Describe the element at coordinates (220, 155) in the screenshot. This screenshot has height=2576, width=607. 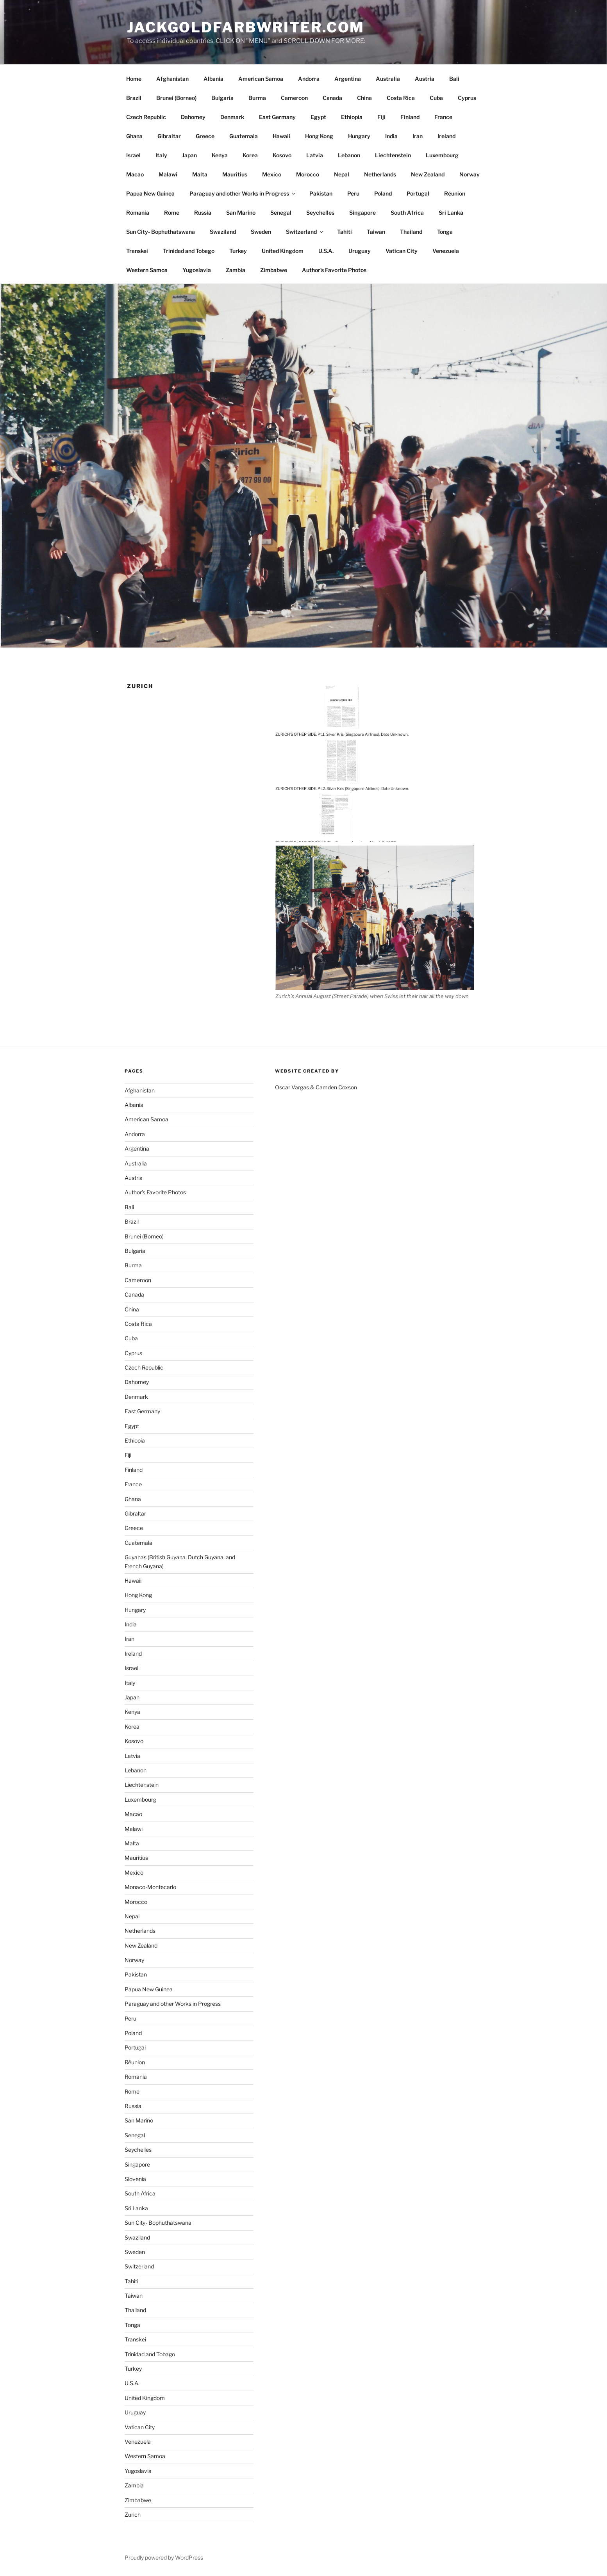
I see `Kenya` at that location.